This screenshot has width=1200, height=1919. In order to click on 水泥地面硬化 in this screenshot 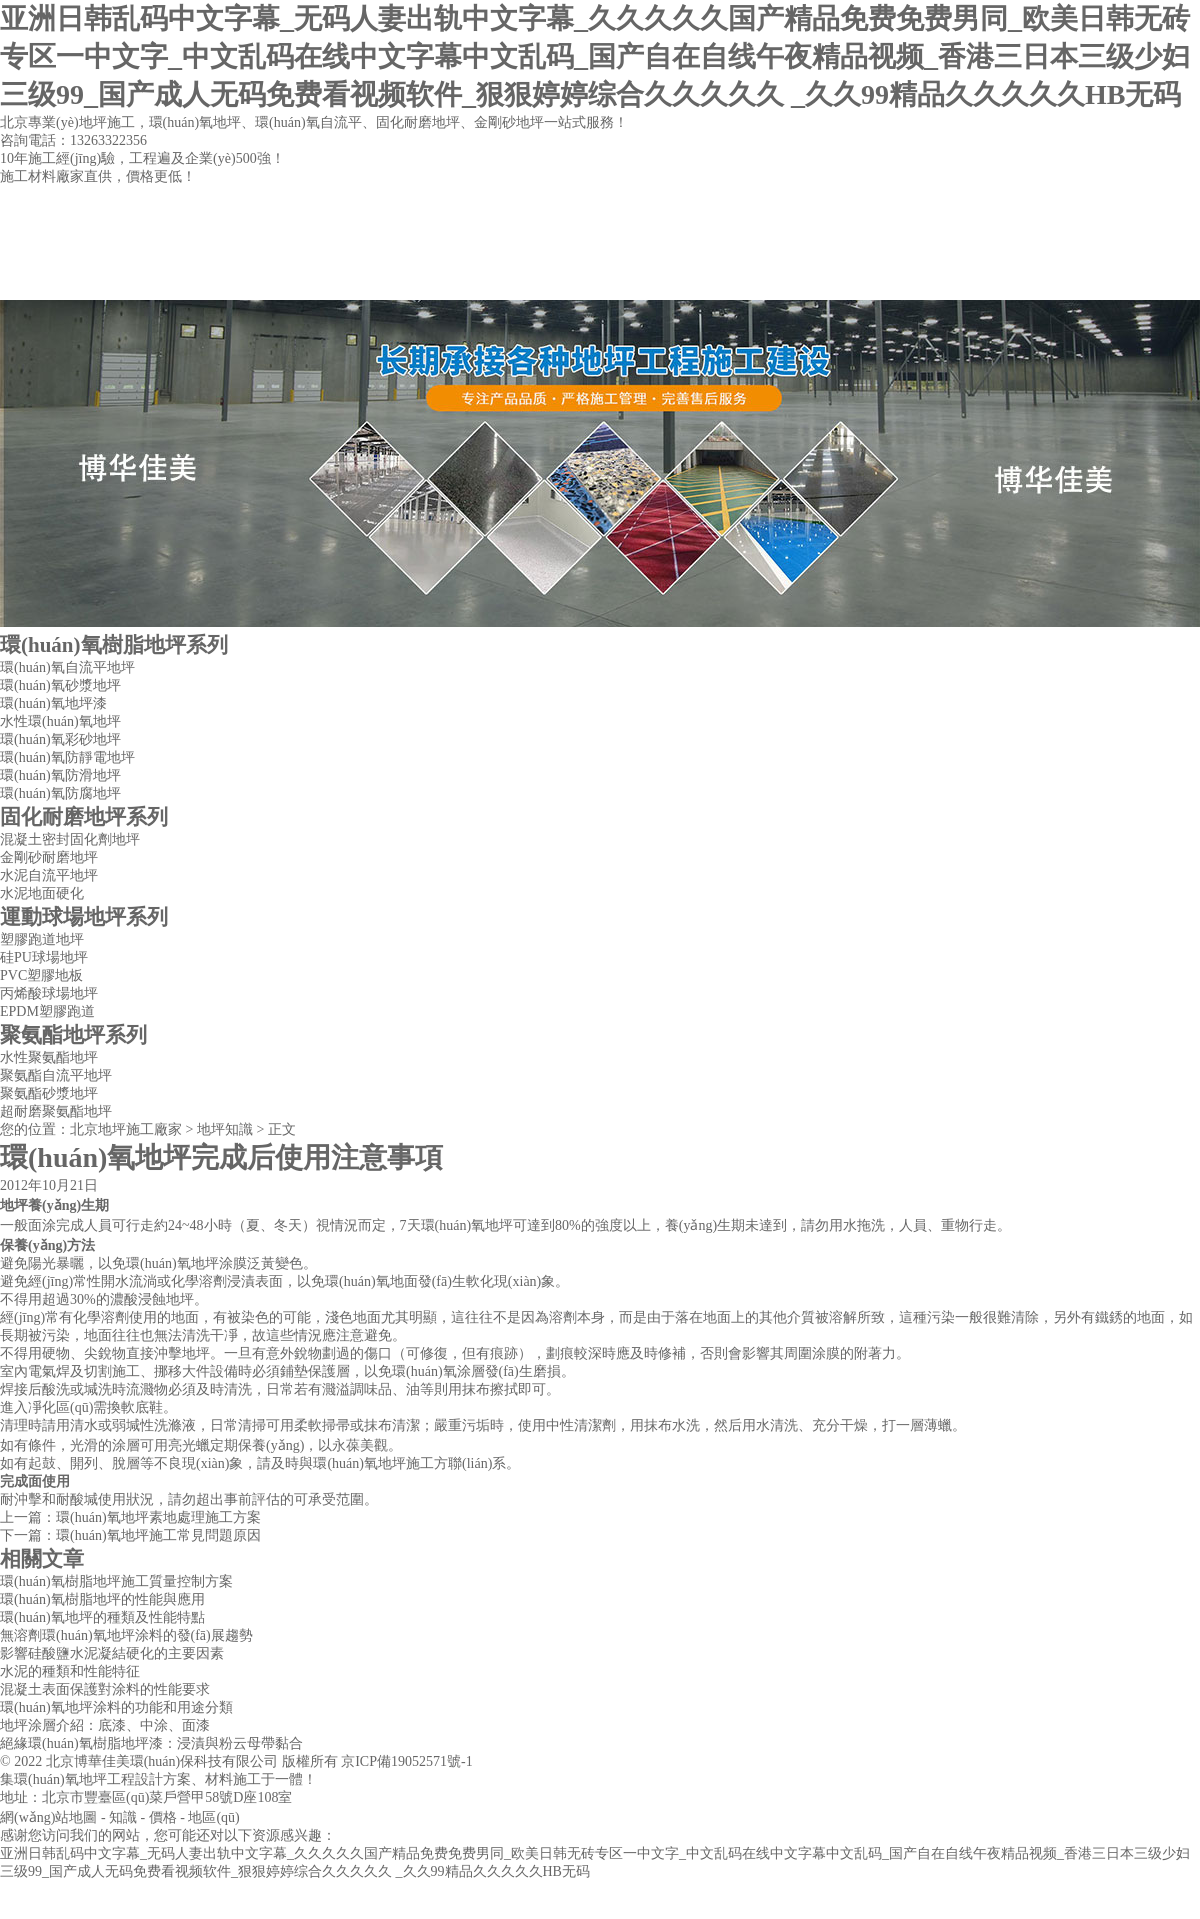, I will do `click(42, 893)`.